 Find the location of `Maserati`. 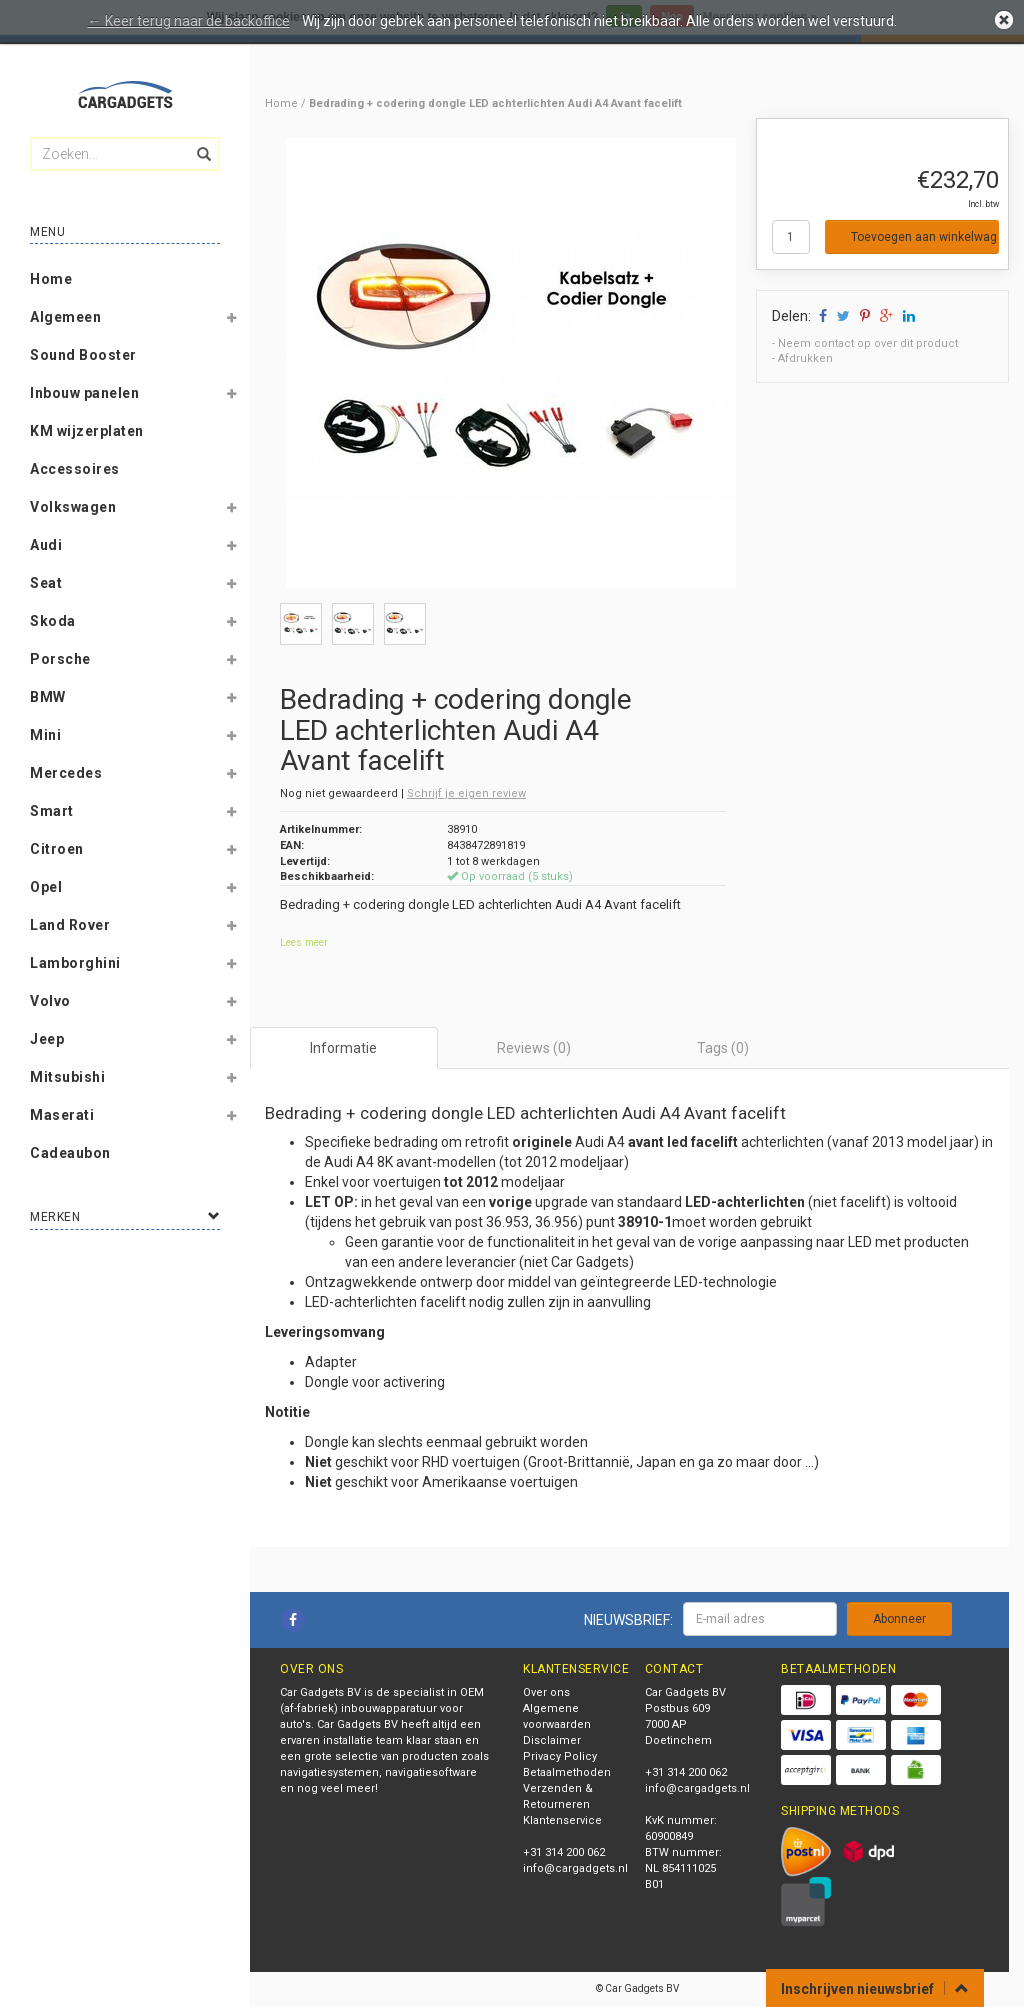

Maserati is located at coordinates (62, 1115).